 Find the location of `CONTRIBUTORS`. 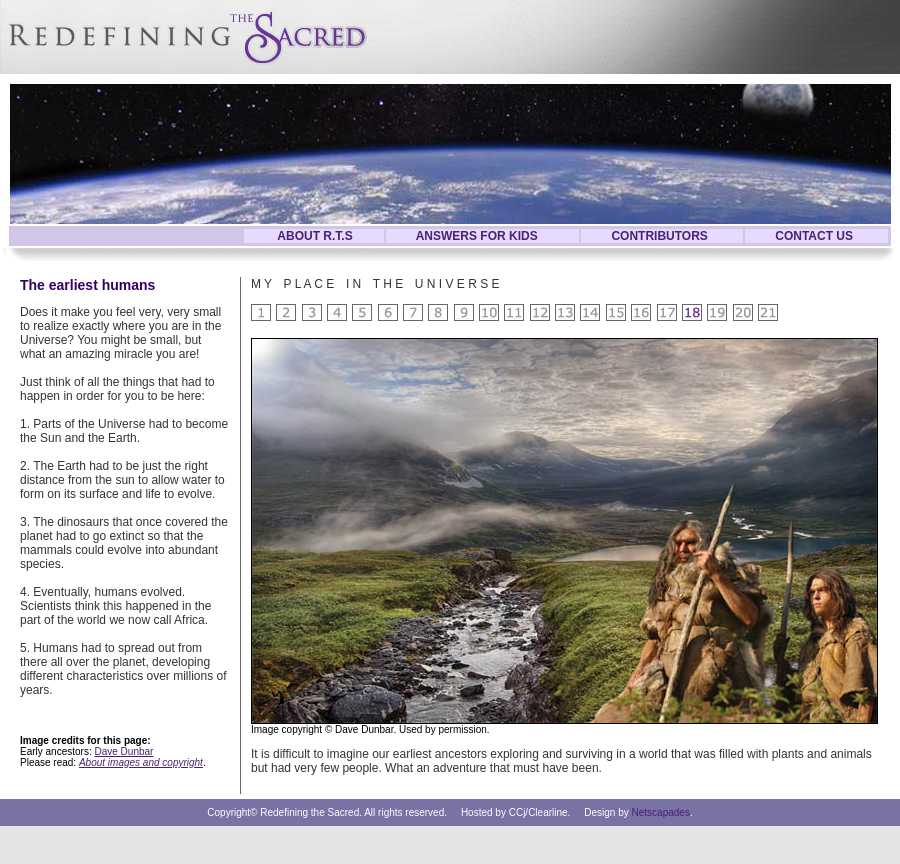

CONTRIBUTORS is located at coordinates (659, 236).